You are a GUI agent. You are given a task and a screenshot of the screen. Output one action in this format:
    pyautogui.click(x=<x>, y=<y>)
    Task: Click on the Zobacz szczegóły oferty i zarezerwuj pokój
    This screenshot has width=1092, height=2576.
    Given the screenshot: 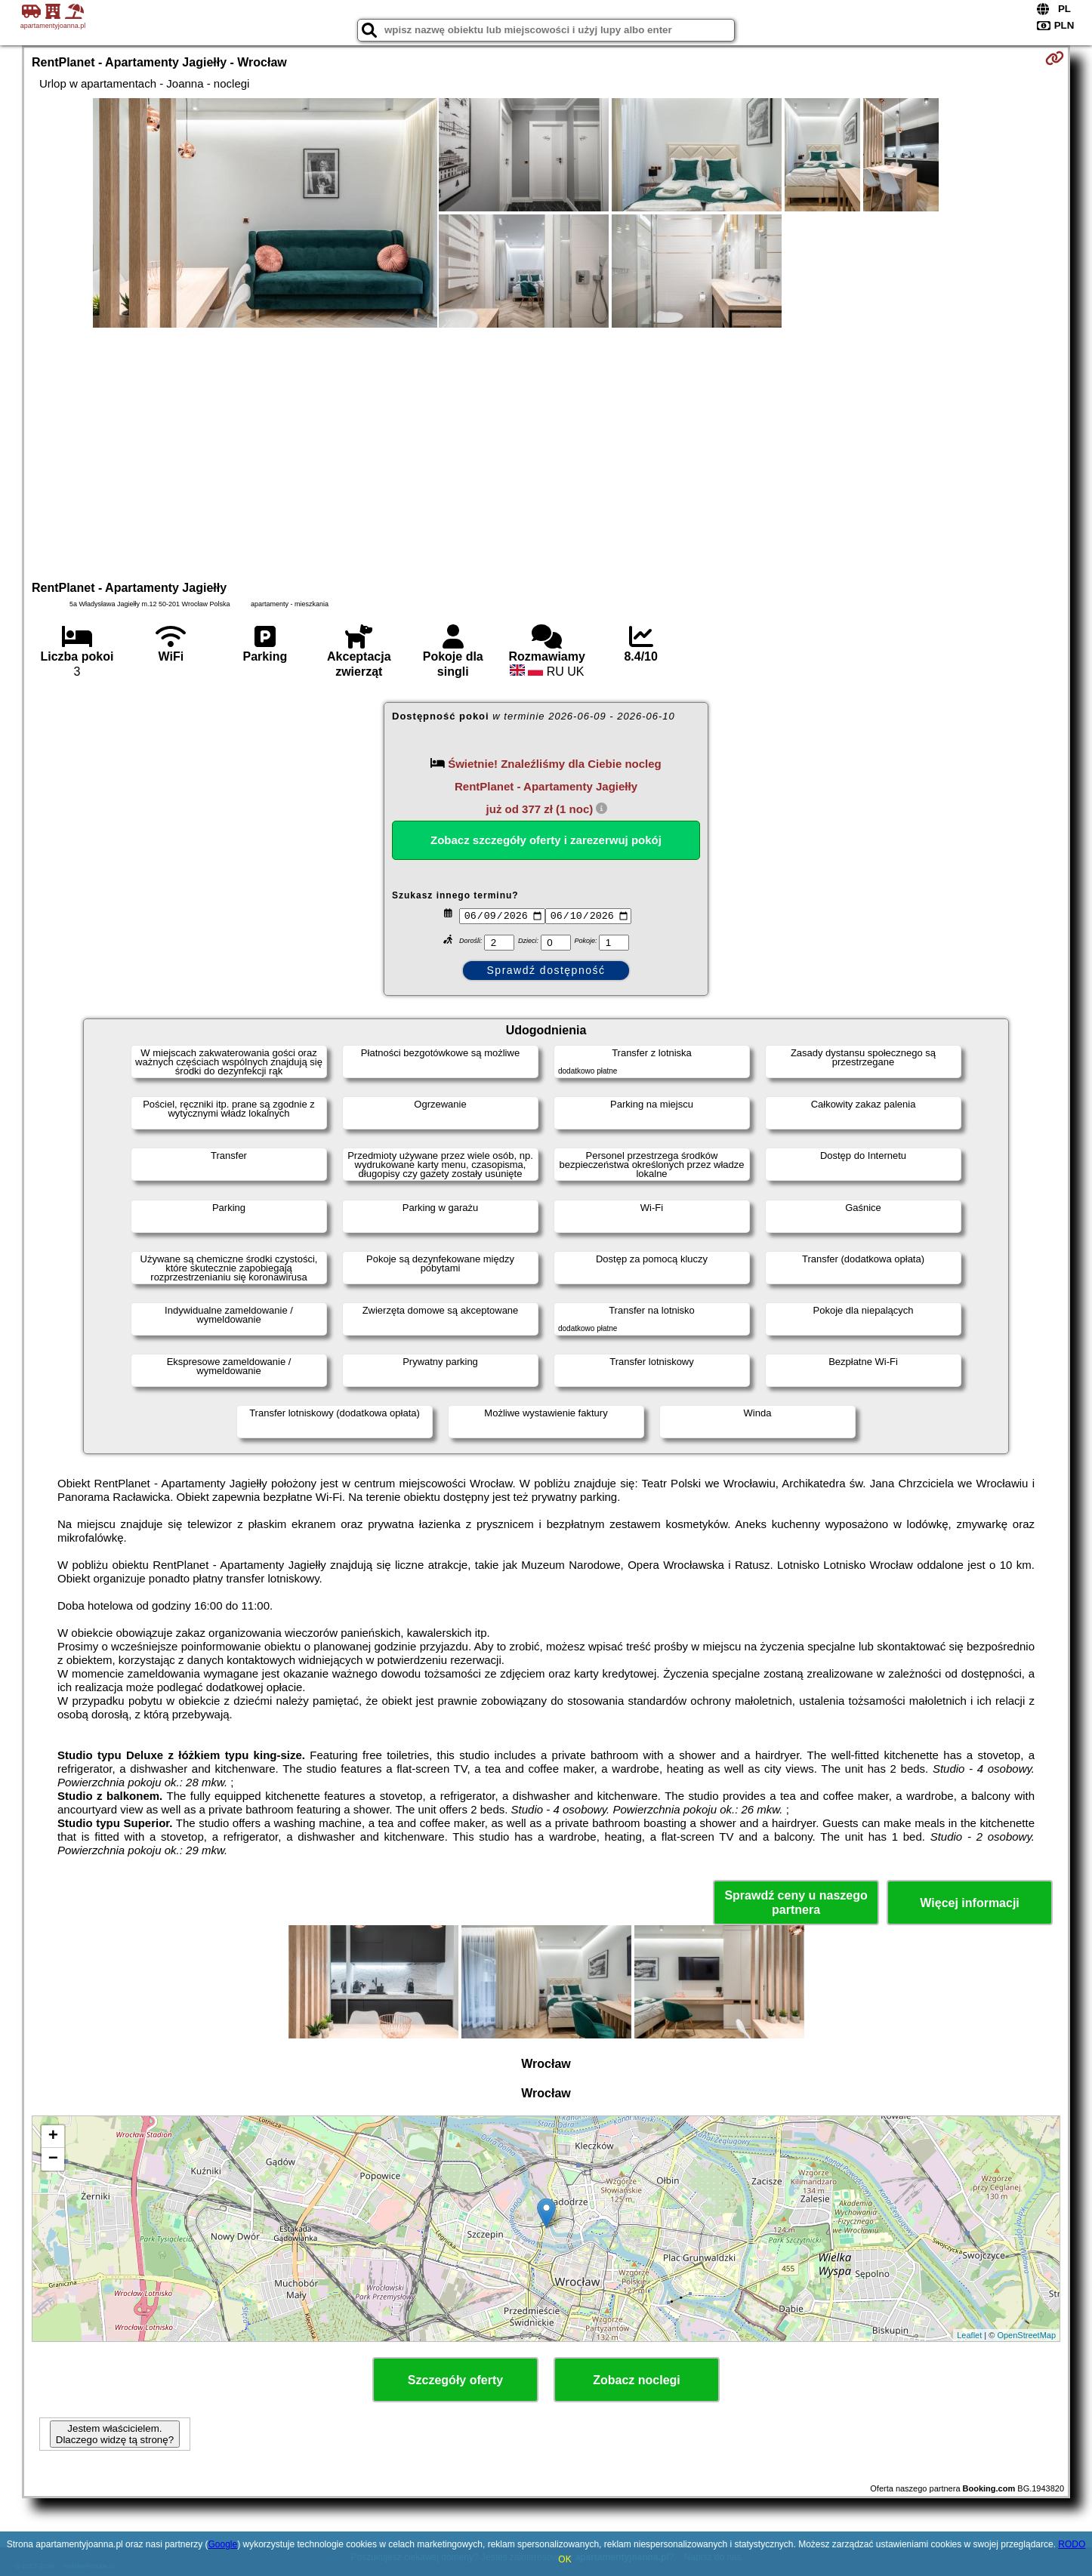 What is the action you would take?
    pyautogui.click(x=546, y=840)
    